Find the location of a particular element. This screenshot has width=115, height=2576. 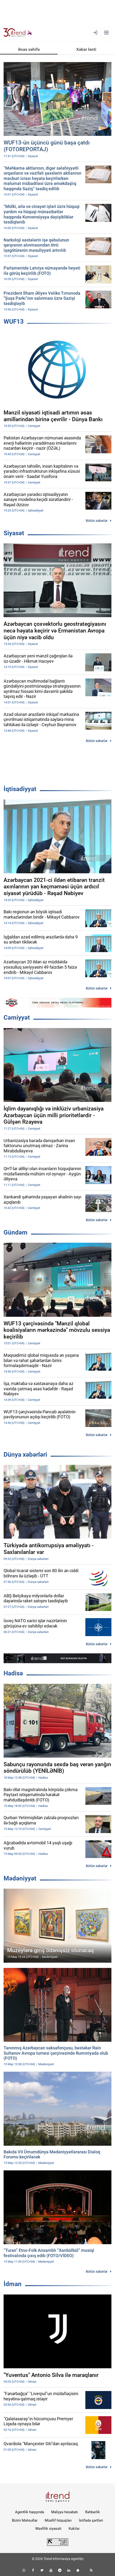

[Menyu] is located at coordinates (106, 32).